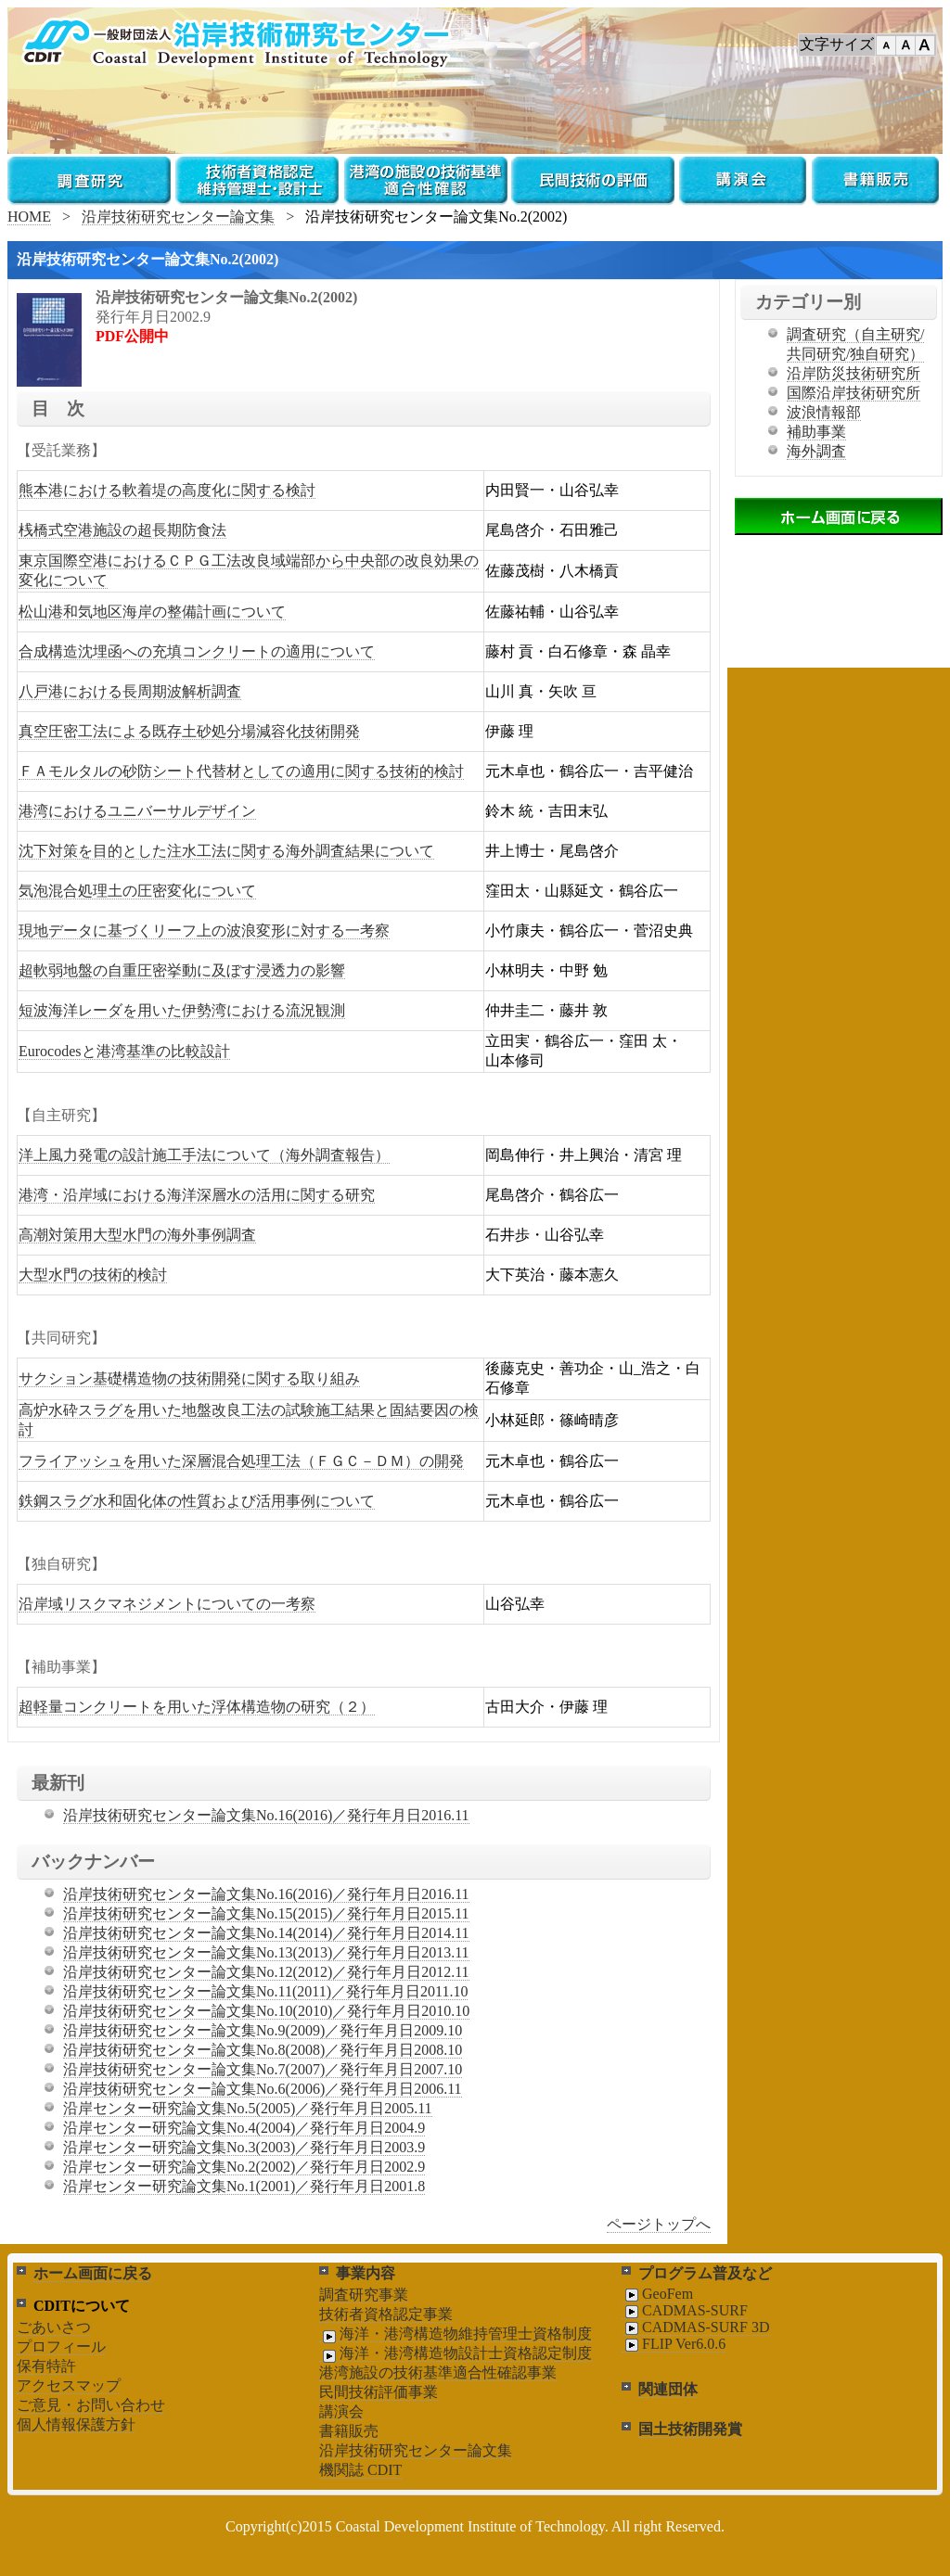 The image size is (950, 2576). Describe the element at coordinates (93, 1274) in the screenshot. I see `大型水門の技術的検討` at that location.